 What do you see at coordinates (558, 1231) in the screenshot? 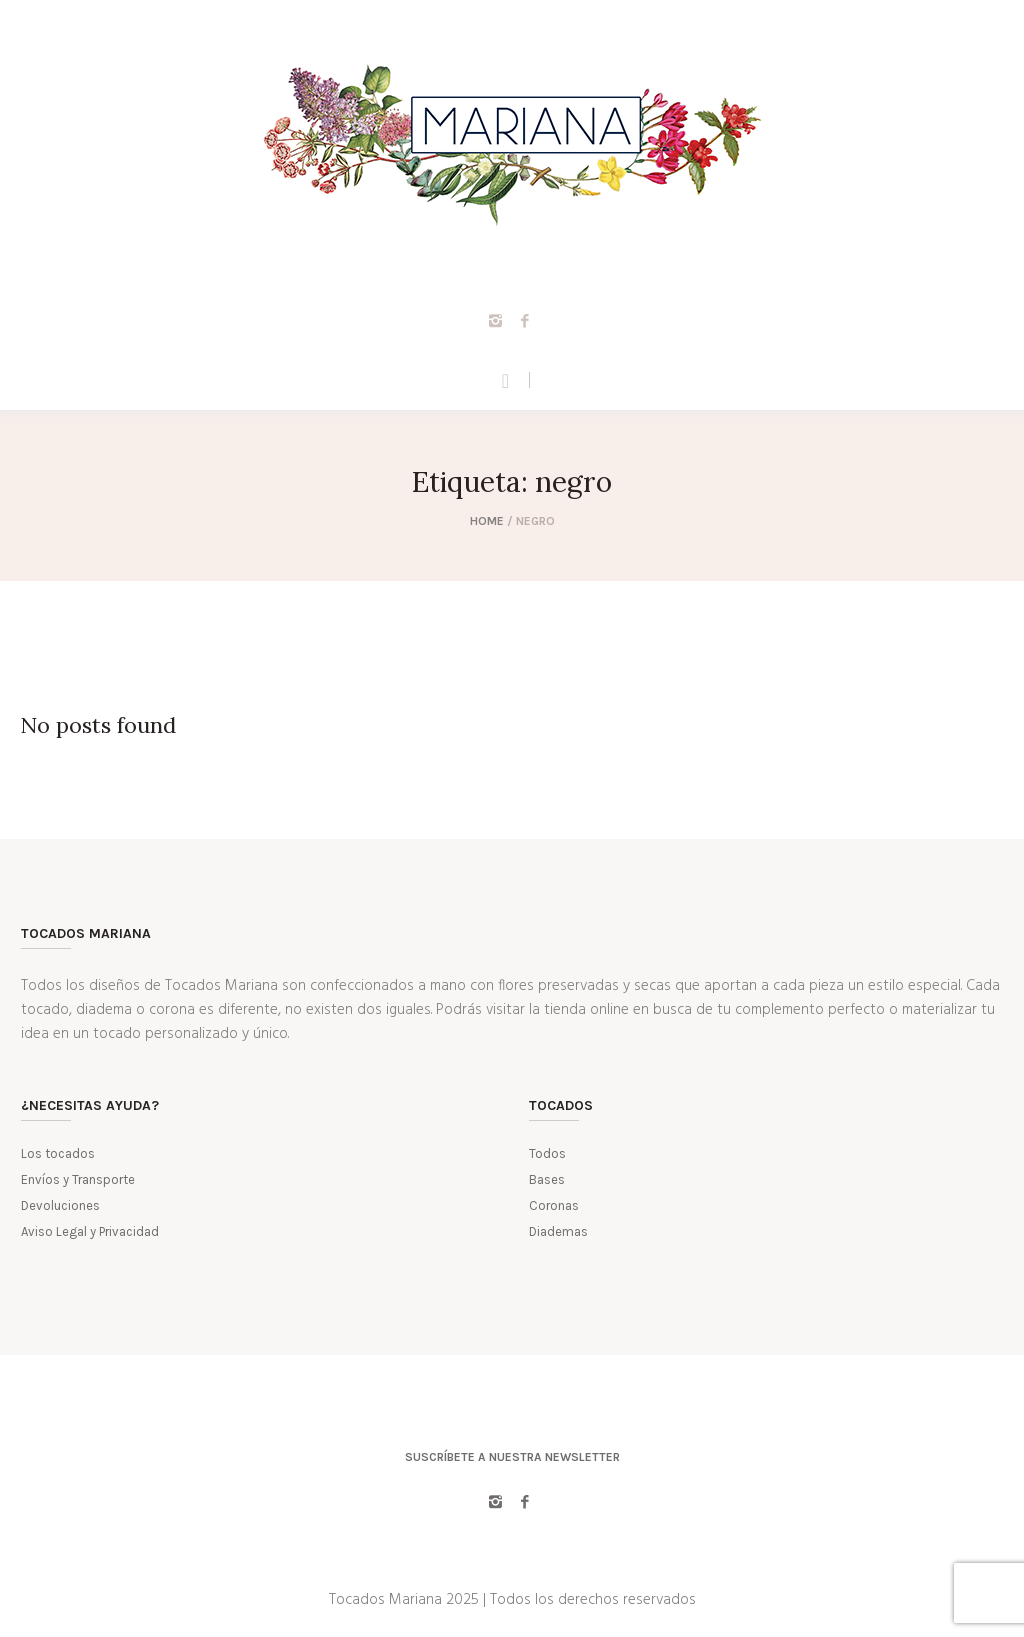
I see `Diademas` at bounding box center [558, 1231].